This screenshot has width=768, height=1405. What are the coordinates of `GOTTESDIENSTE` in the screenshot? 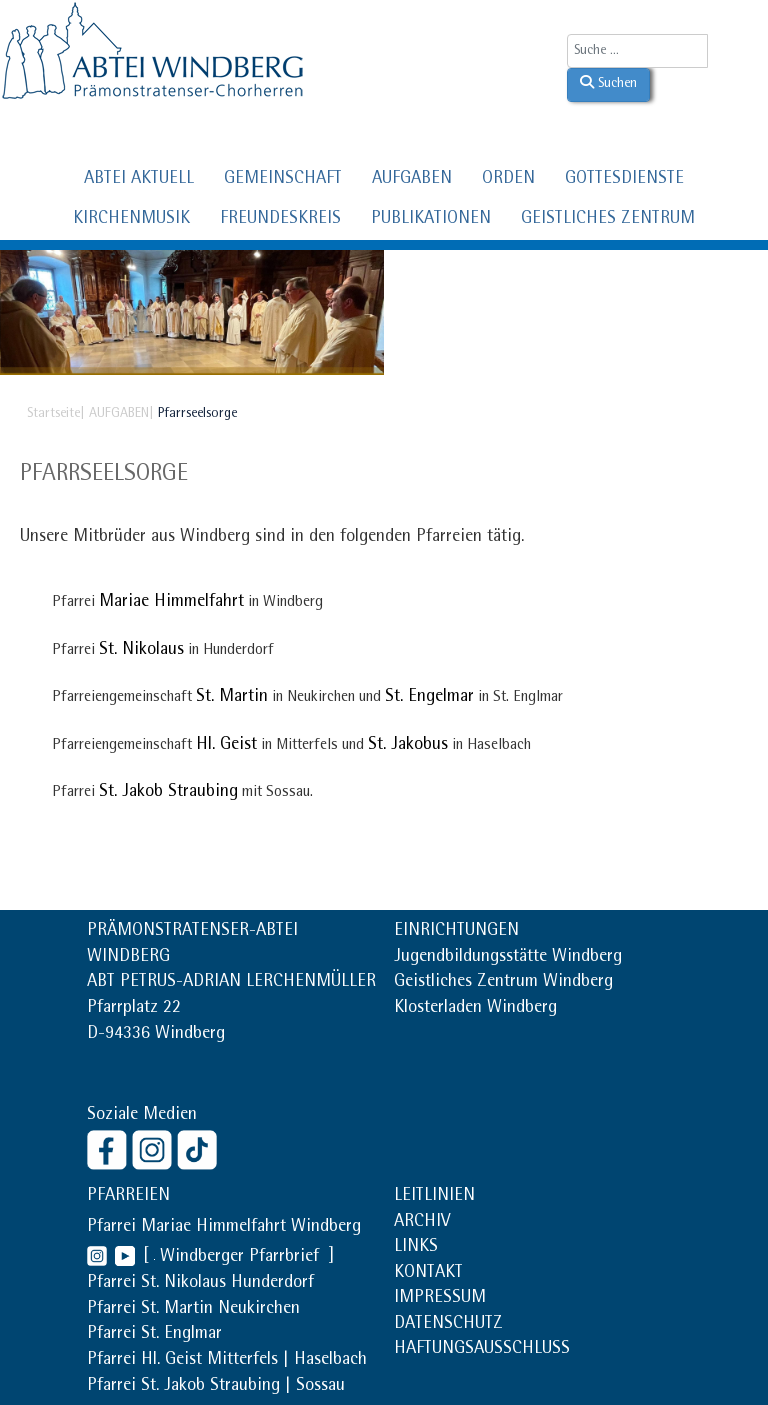 It's located at (624, 180).